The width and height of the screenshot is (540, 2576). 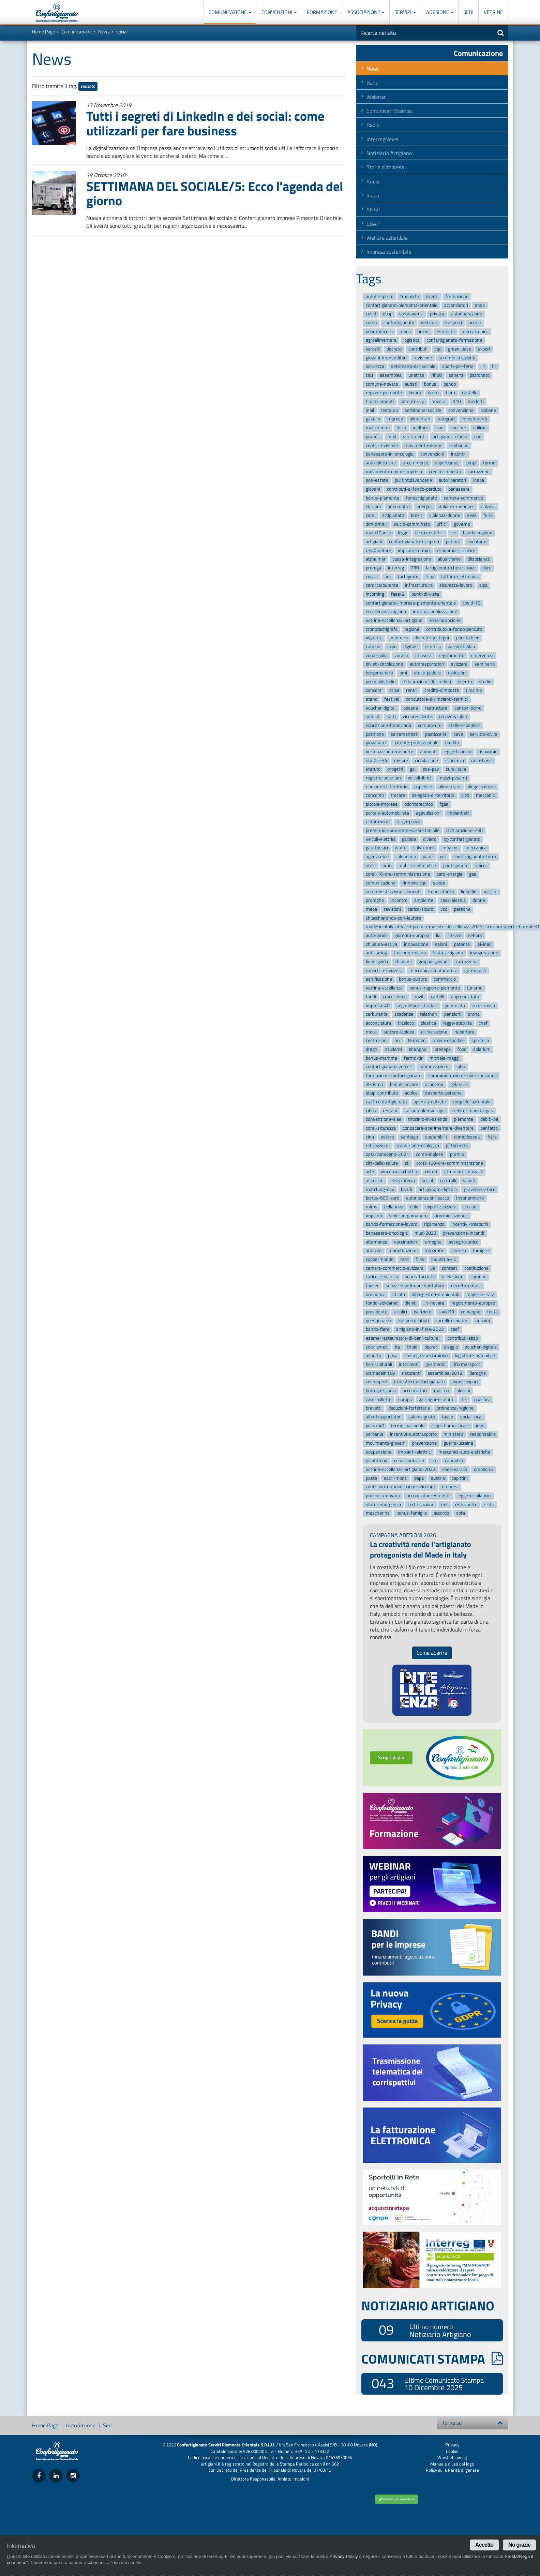 I want to click on fauser, so click(x=372, y=1285).